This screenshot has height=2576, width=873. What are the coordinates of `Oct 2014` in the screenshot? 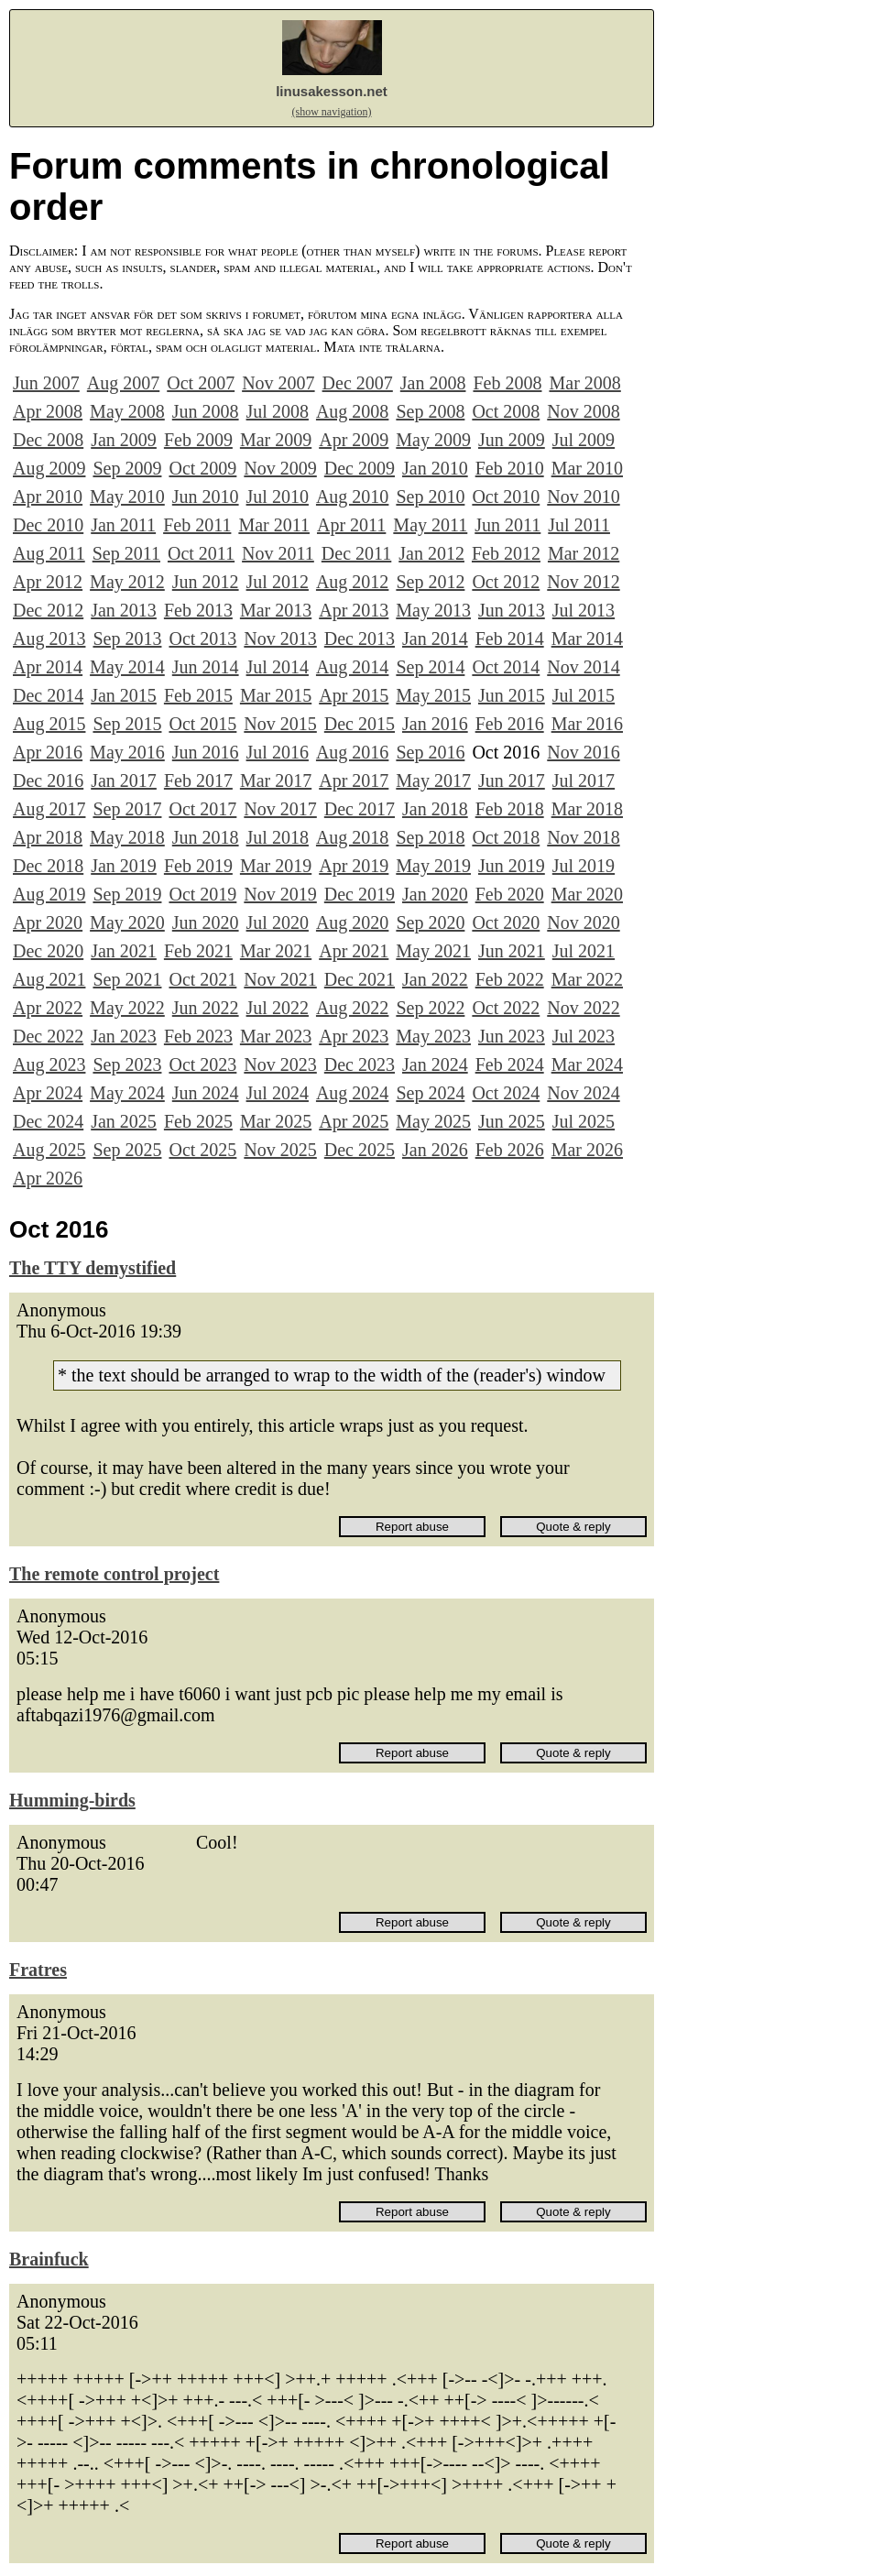 It's located at (506, 667).